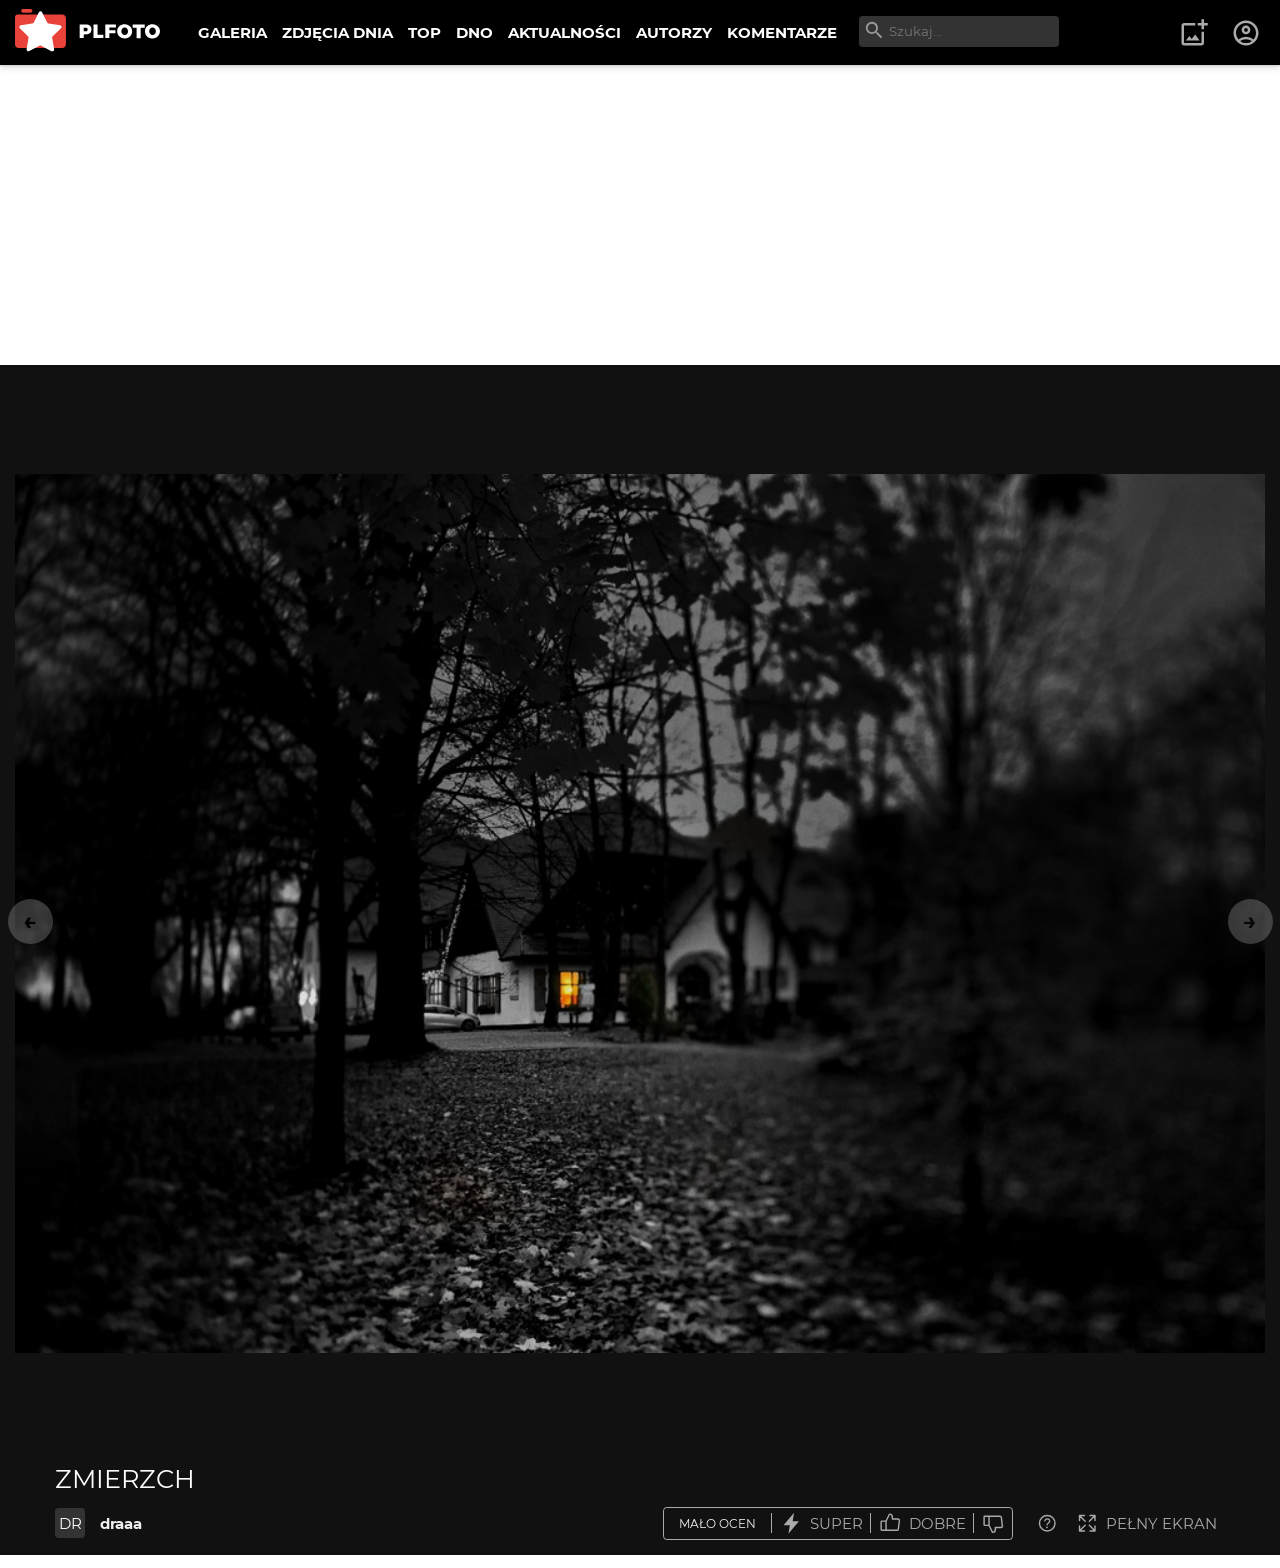 The width and height of the screenshot is (1280, 1568). Describe the element at coordinates (674, 32) in the screenshot. I see `AUTORZY [menuitem]` at that location.